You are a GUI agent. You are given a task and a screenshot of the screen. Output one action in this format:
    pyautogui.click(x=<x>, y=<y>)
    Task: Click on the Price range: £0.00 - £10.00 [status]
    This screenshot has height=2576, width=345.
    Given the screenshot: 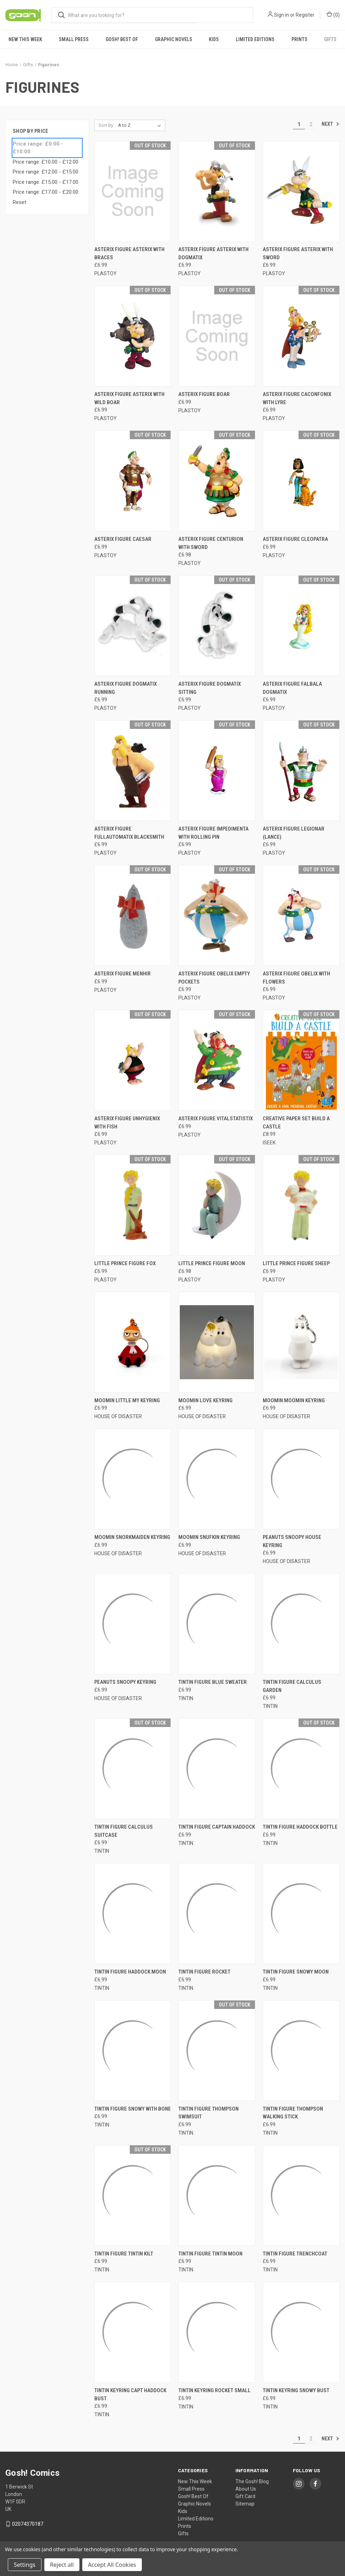 What is the action you would take?
    pyautogui.click(x=38, y=148)
    